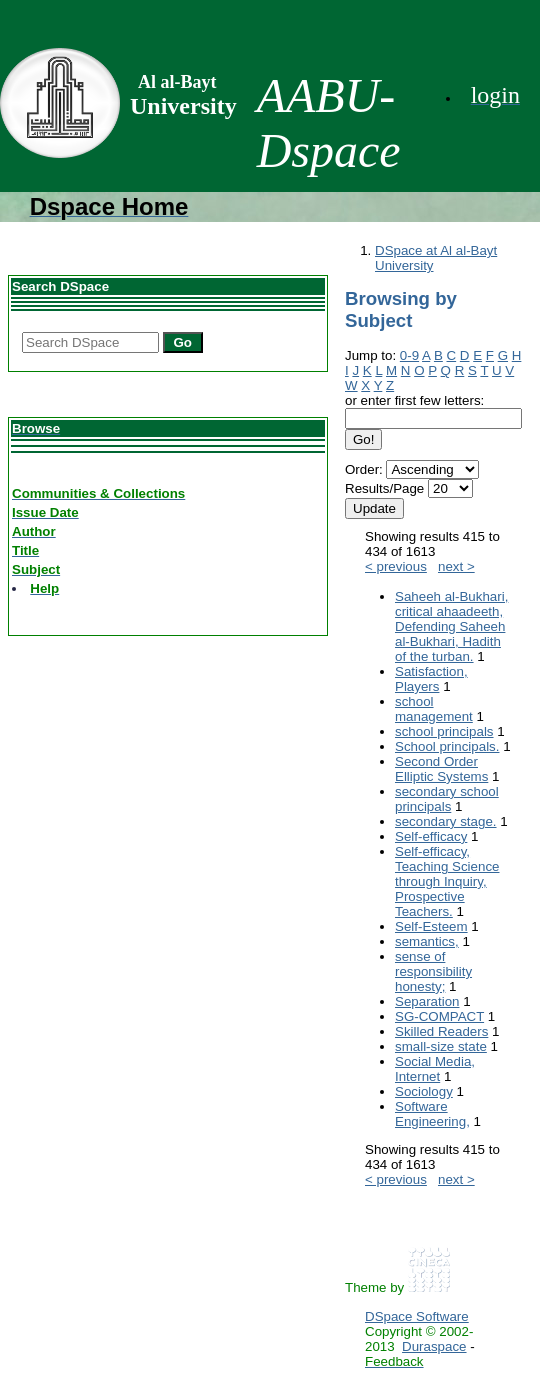 Image resolution: width=540 pixels, height=1392 pixels. Describe the element at coordinates (424, 1091) in the screenshot. I see `Sociology` at that location.